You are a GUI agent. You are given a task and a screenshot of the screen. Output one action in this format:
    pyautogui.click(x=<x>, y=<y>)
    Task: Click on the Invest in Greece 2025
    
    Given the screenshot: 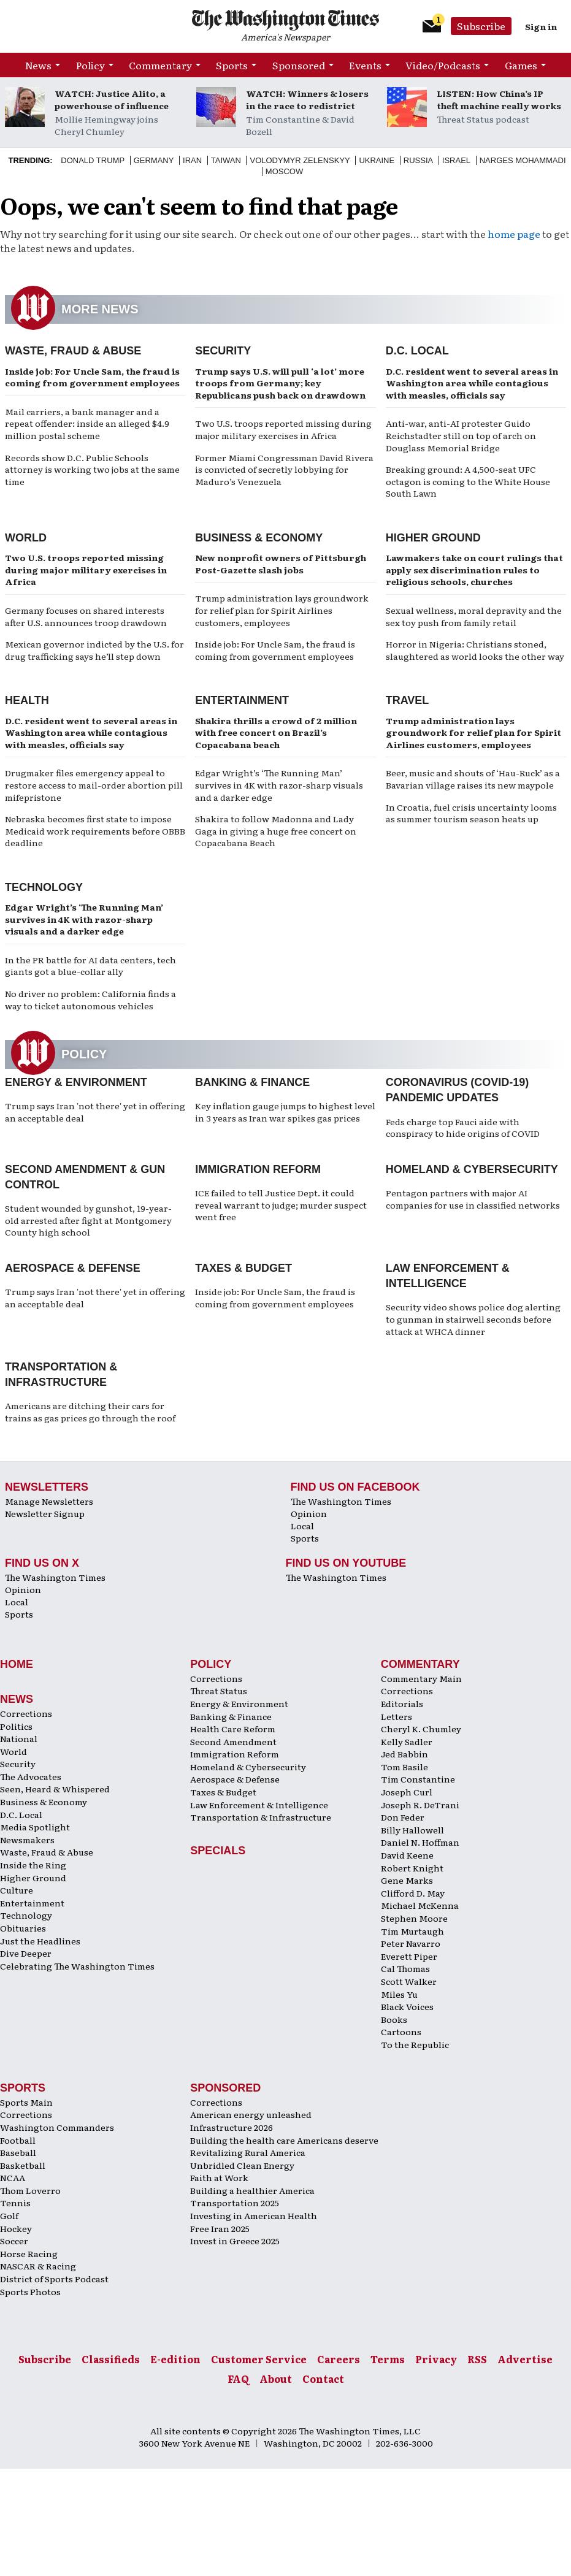 What is the action you would take?
    pyautogui.click(x=235, y=2240)
    